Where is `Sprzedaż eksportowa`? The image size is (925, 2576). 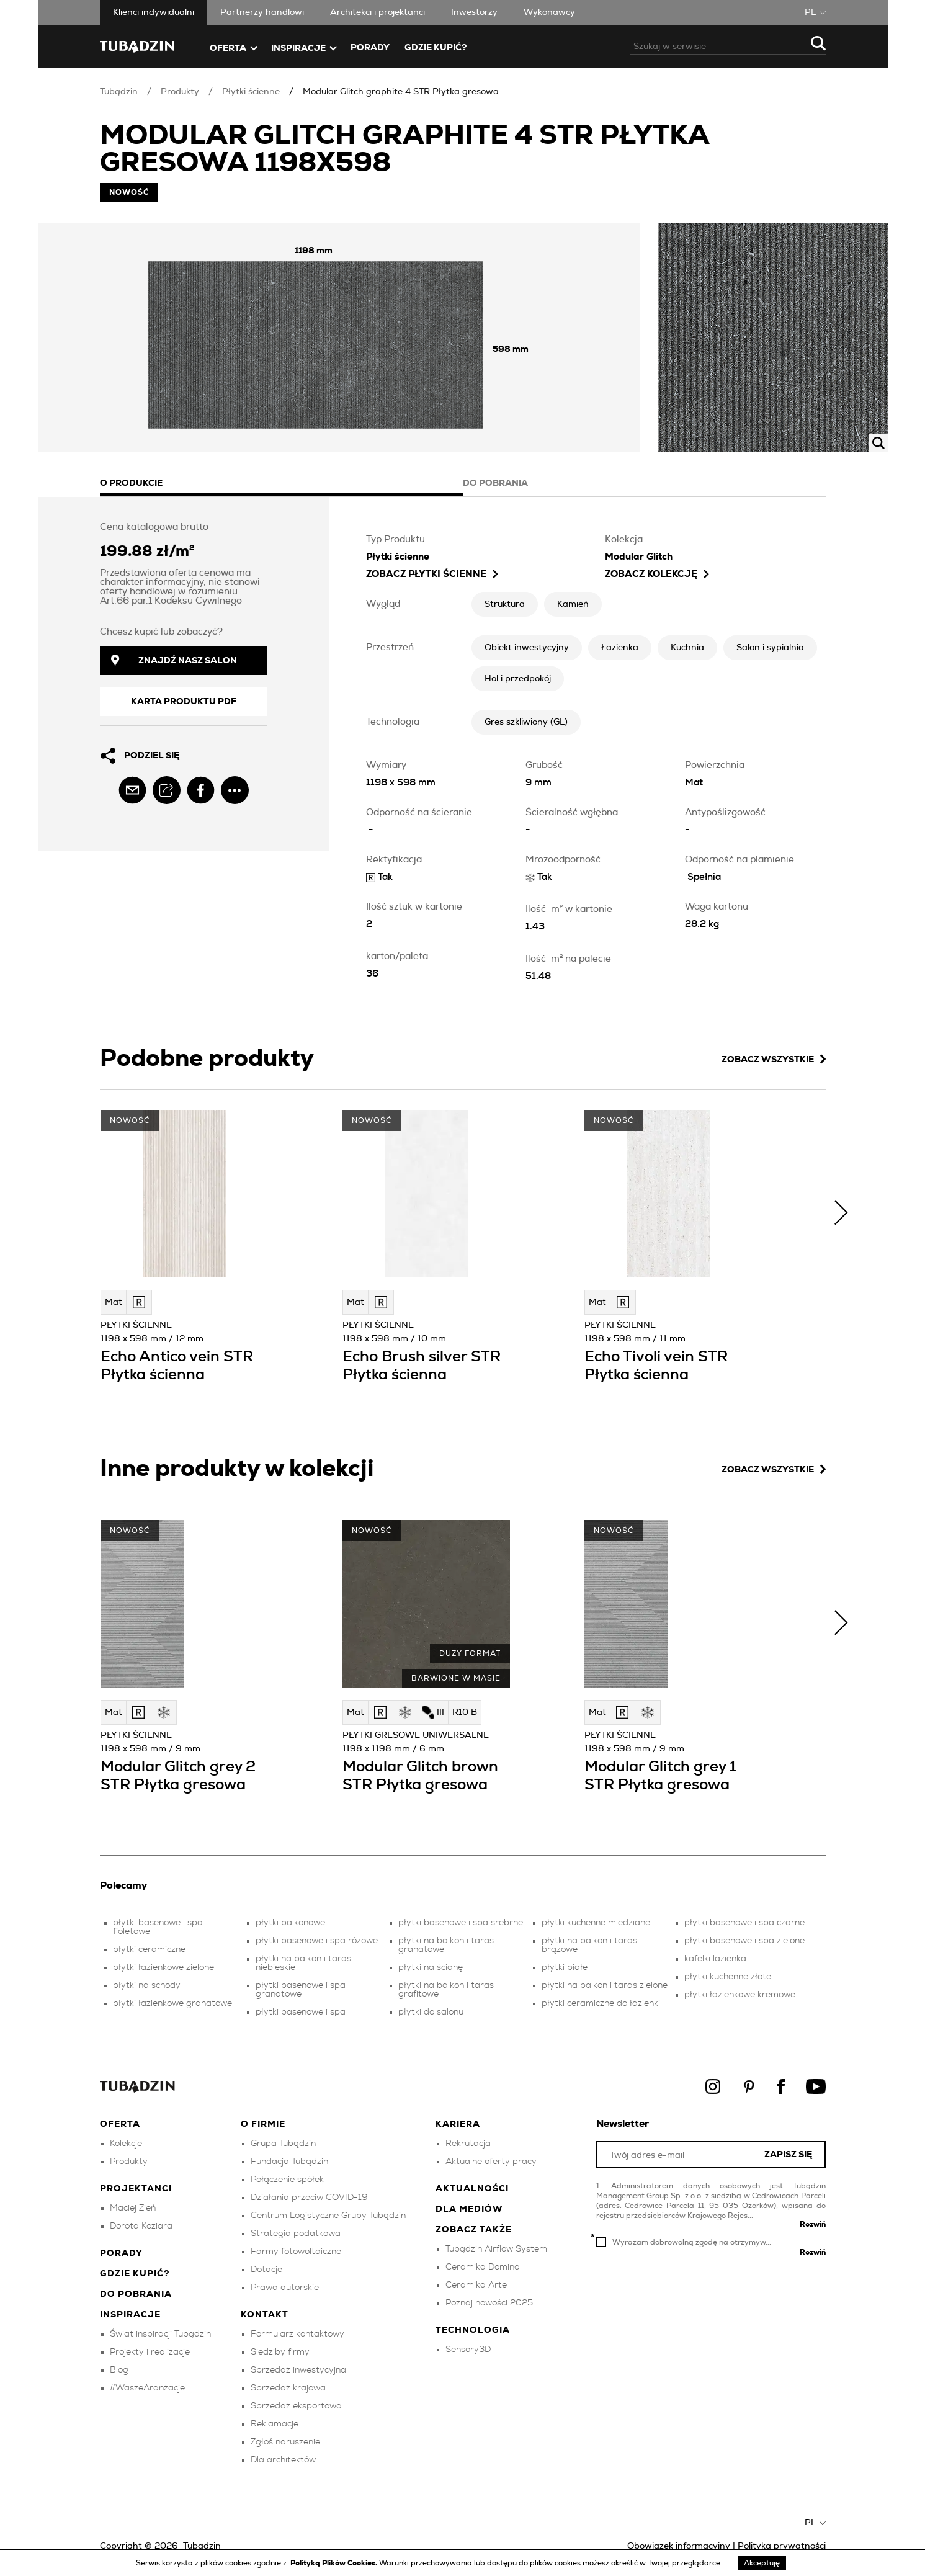
Sprzedaż eksportowa is located at coordinates (296, 2406).